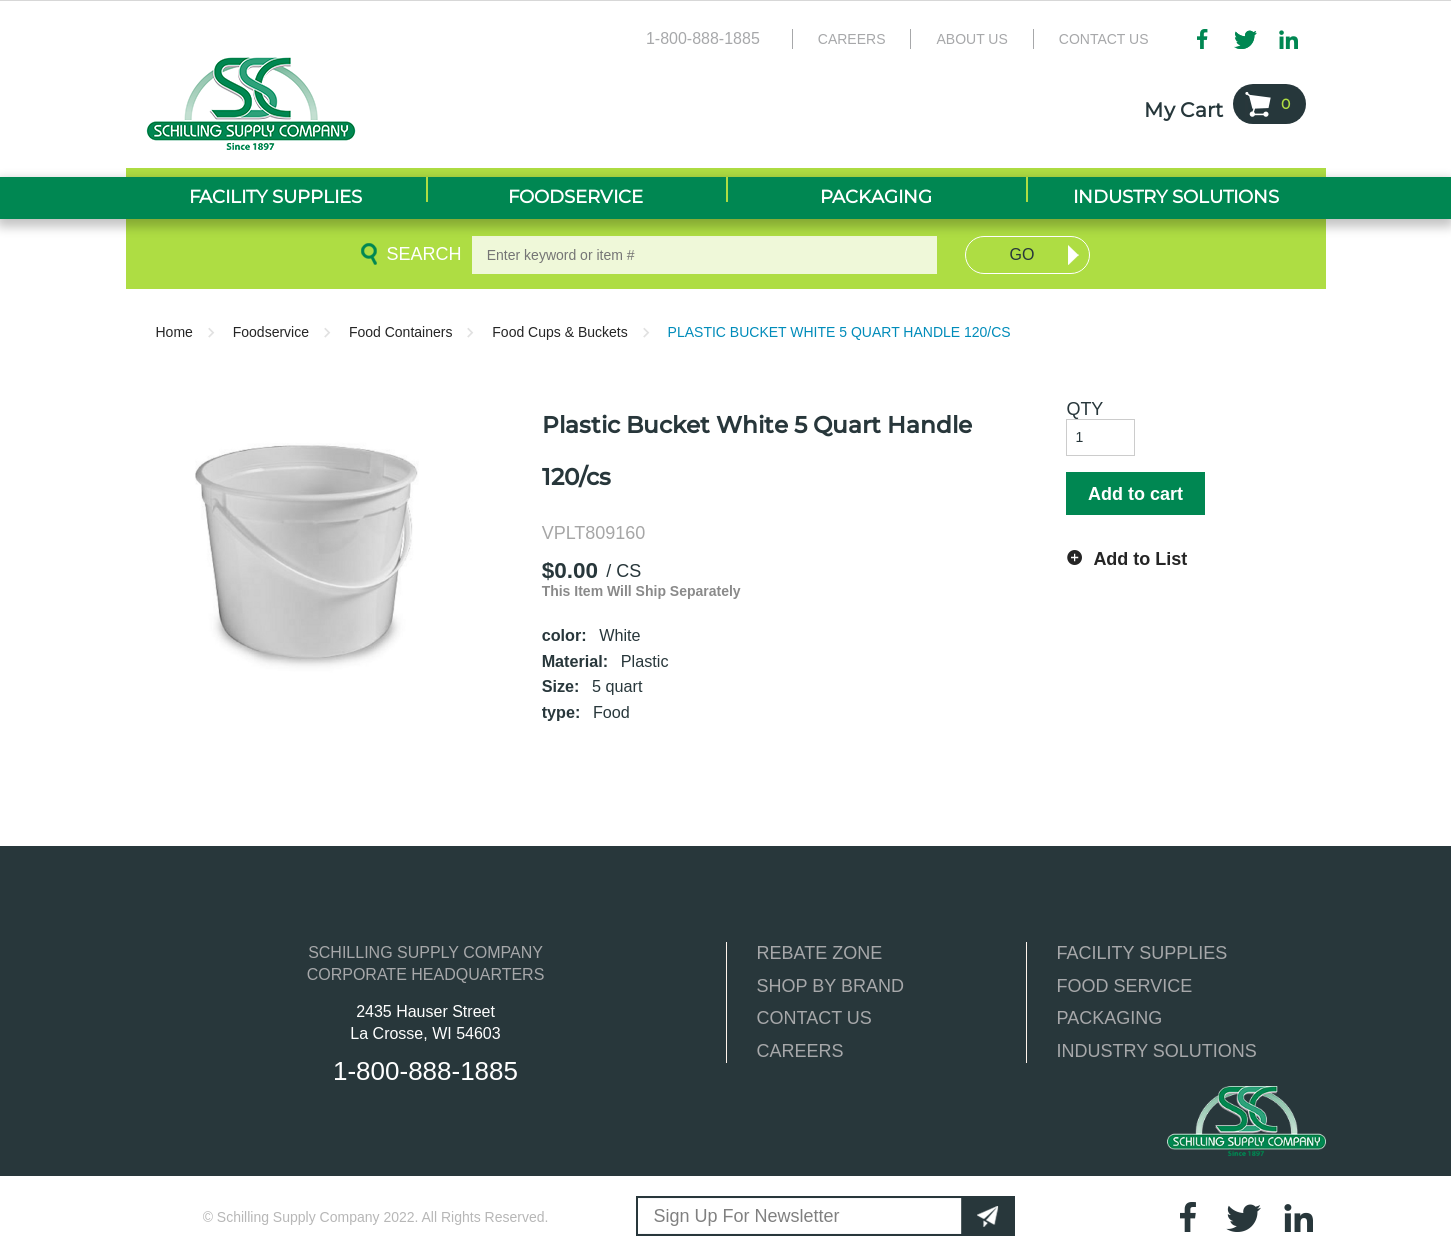 Image resolution: width=1451 pixels, height=1256 pixels. Describe the element at coordinates (971, 39) in the screenshot. I see `About Us` at that location.